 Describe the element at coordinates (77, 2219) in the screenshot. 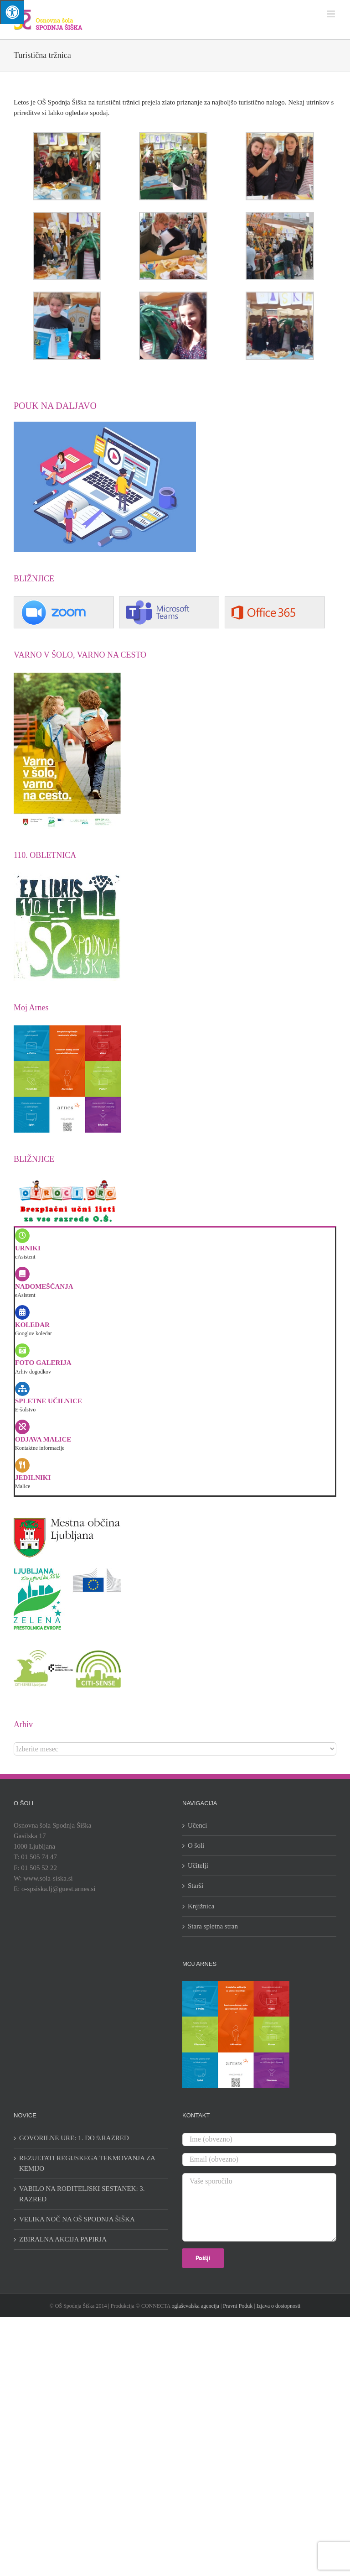

I see `VELIKA NOČ NA OŠ SPODNJA ŠIŠKA` at that location.